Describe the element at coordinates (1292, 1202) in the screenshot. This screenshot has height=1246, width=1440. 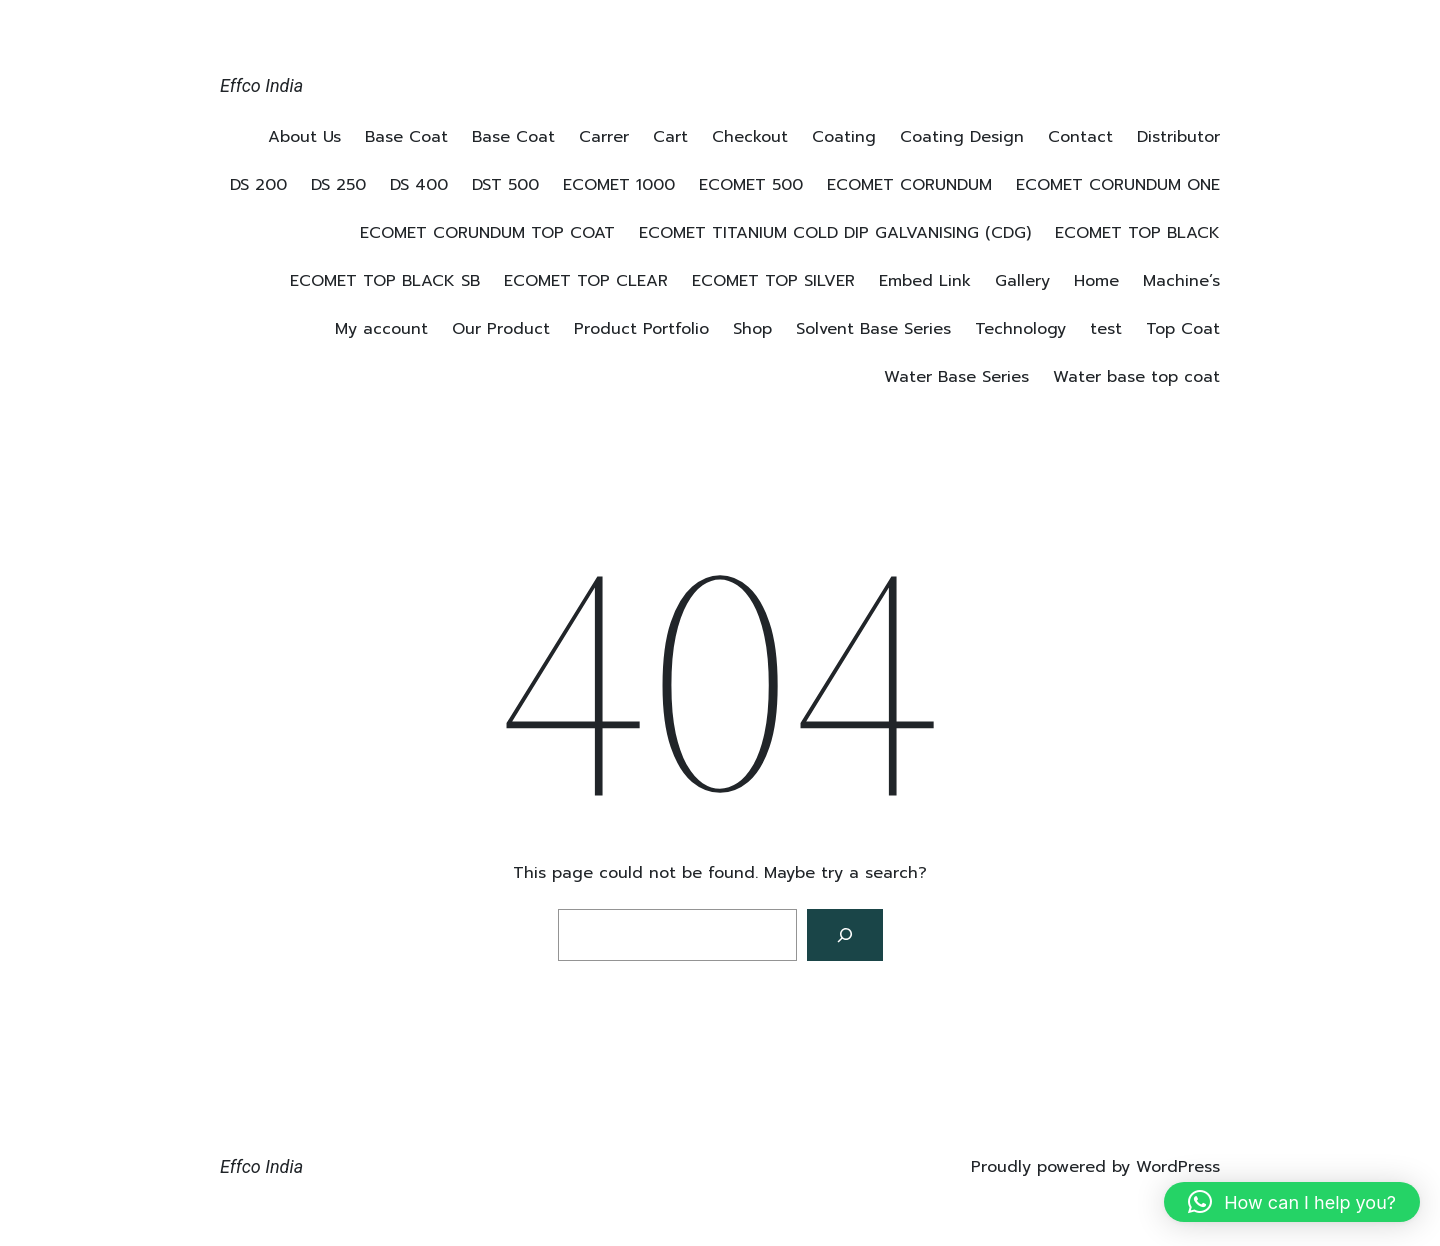
I see `[button]` at that location.